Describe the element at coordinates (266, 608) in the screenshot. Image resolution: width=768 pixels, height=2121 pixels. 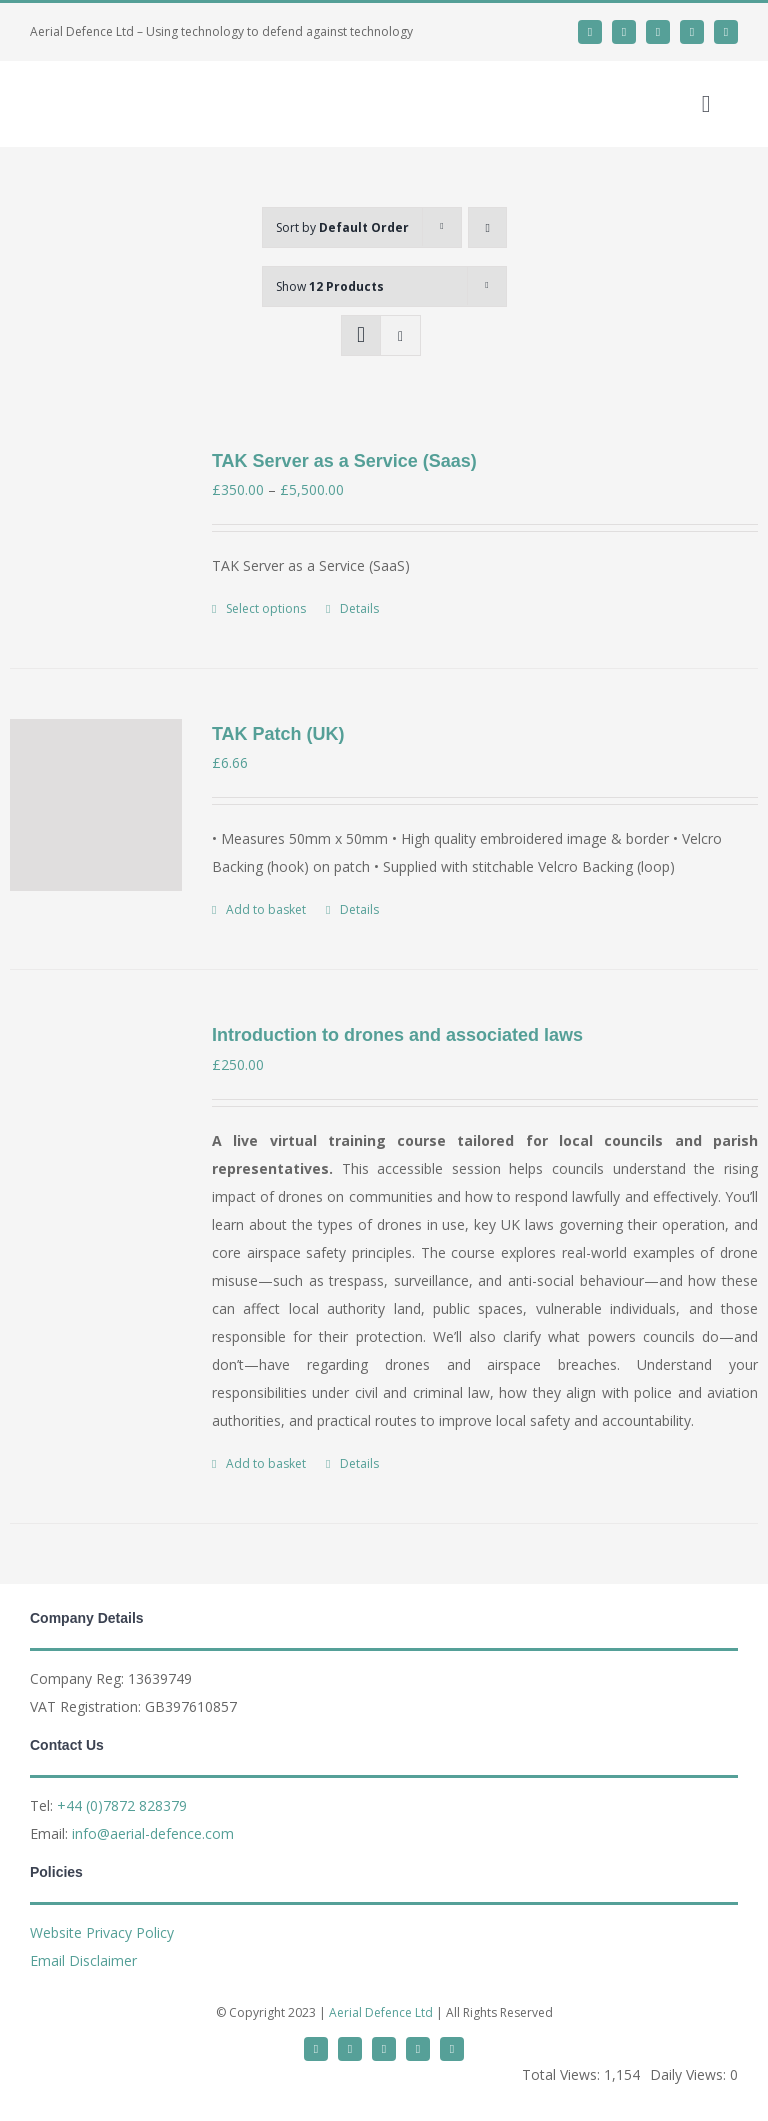
I see `Select options [Select options for “TAK Server as a Service (Saas)”]` at that location.